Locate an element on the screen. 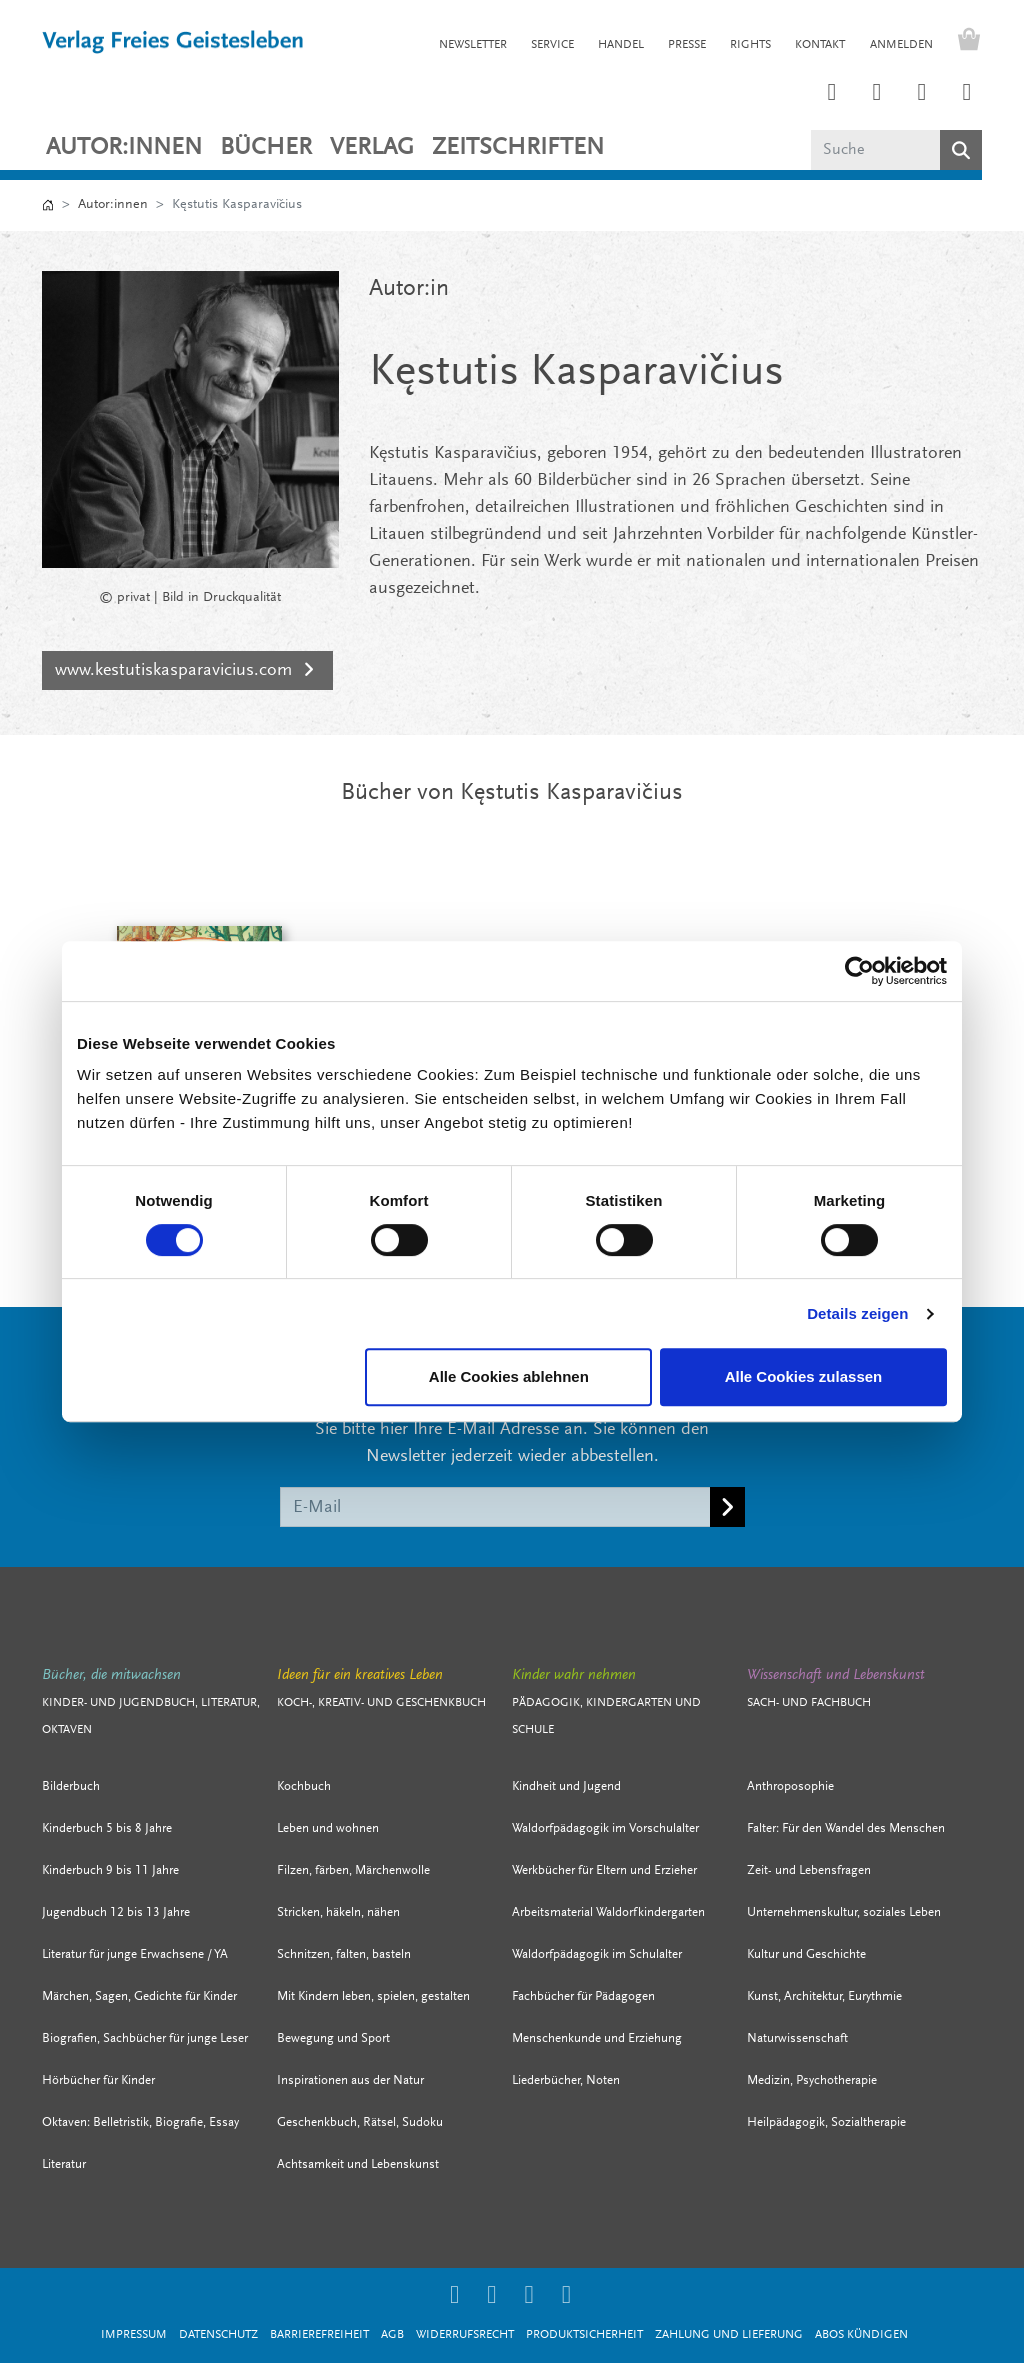  Kunst, Architektur, Eurythmie is located at coordinates (824, 1996).